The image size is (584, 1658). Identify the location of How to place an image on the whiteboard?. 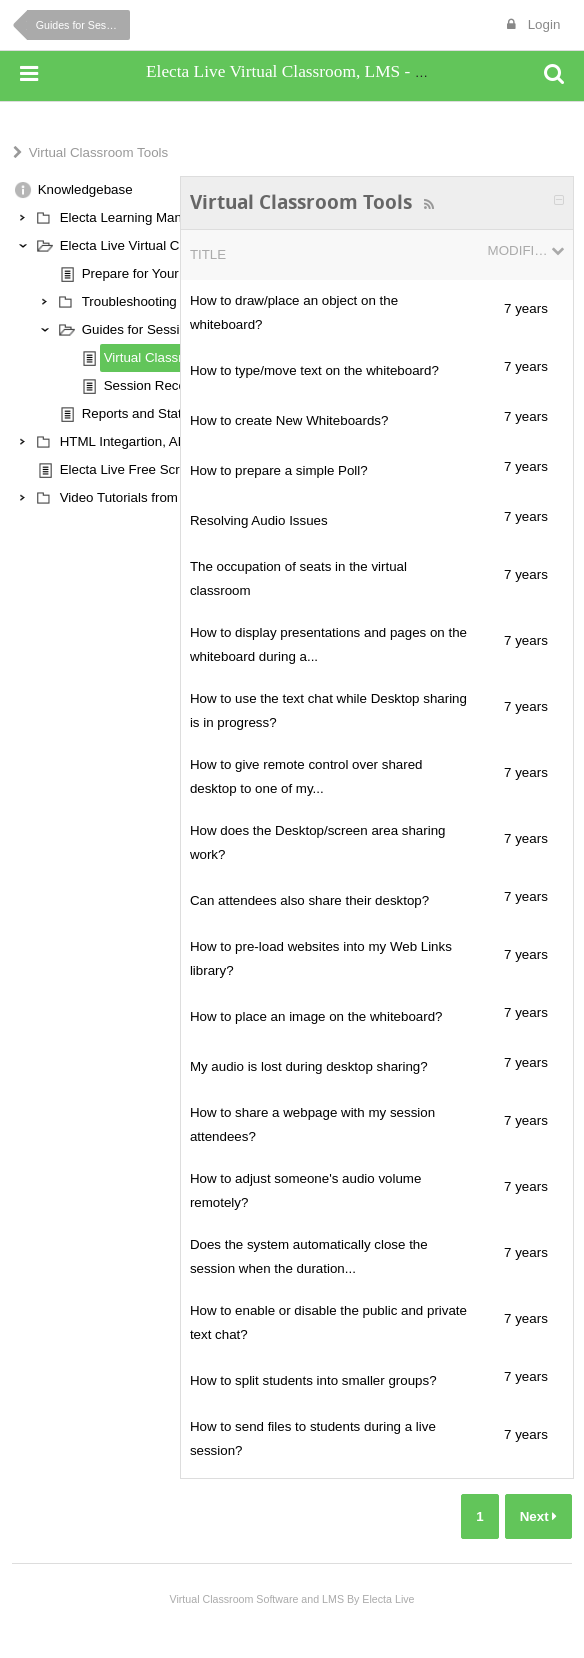
(316, 1016).